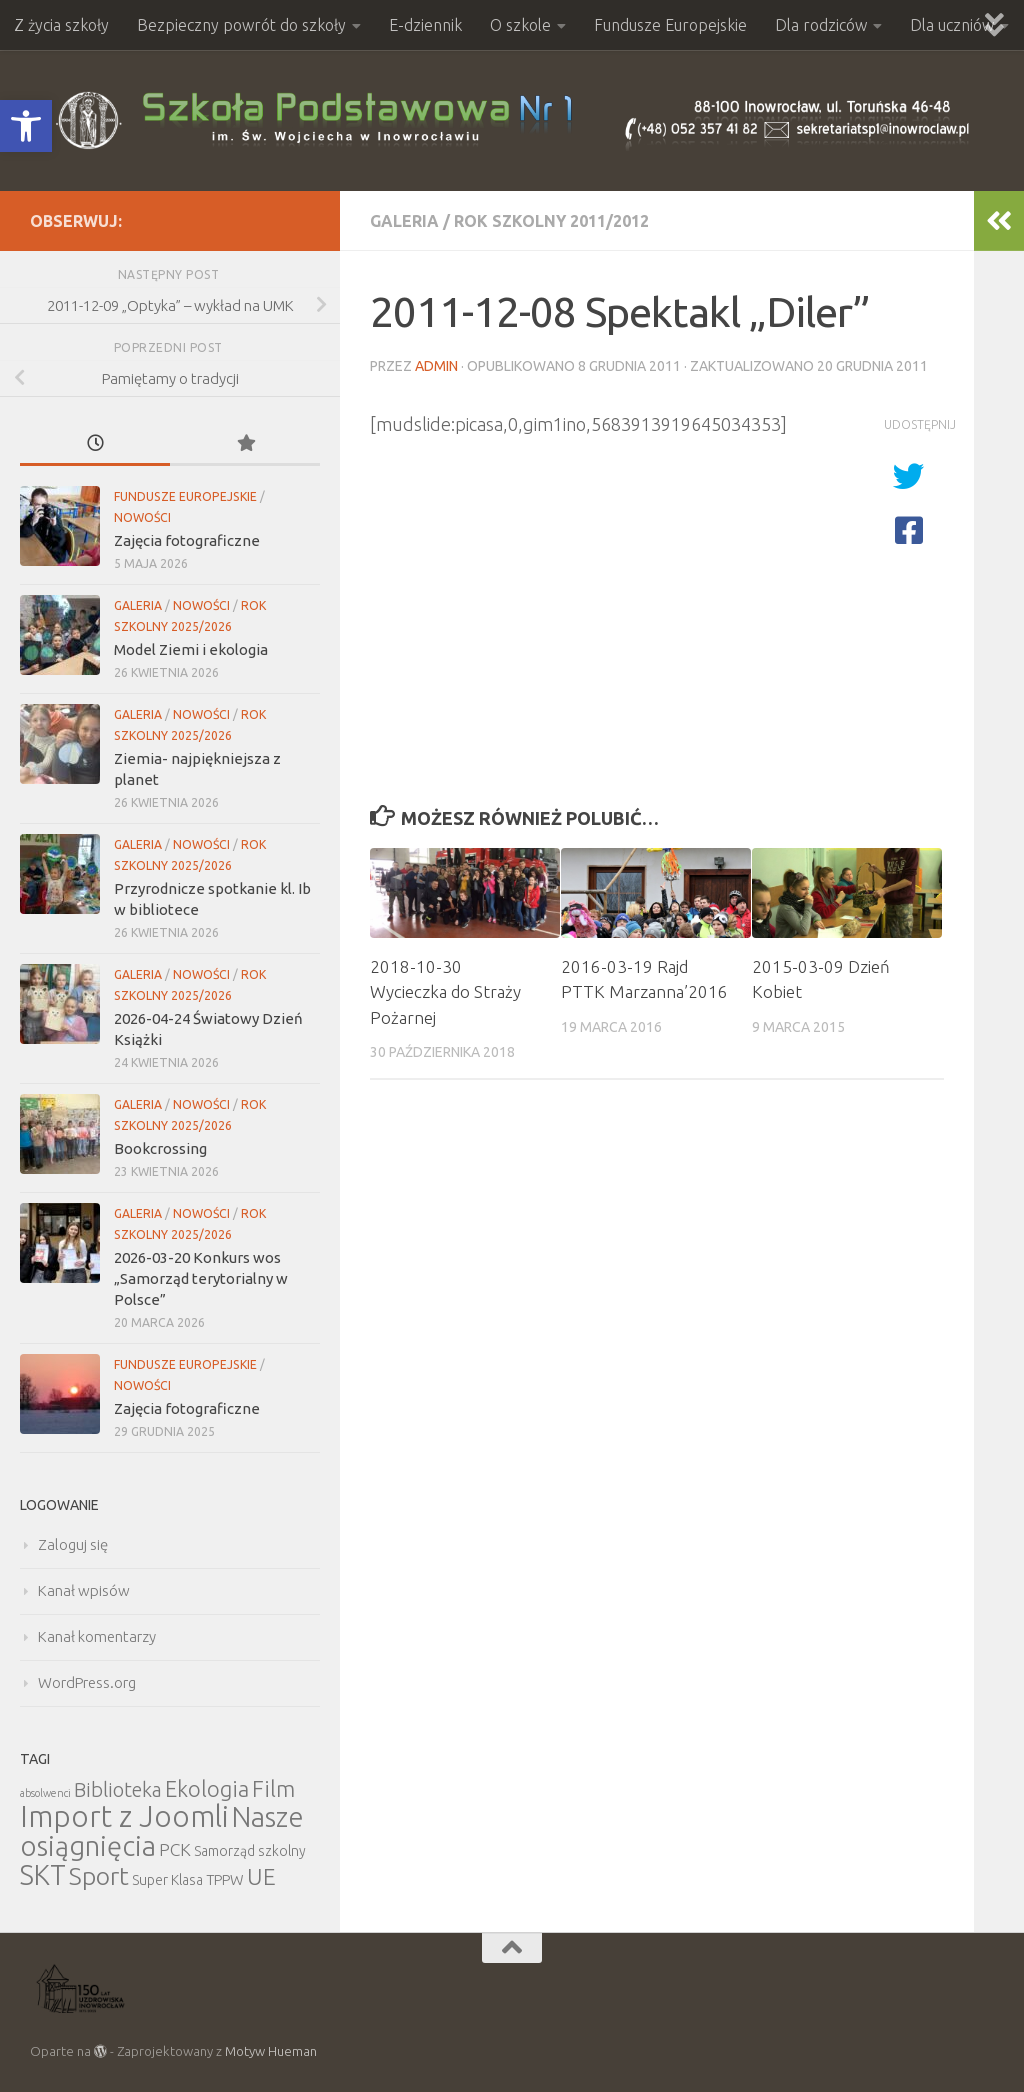 The height and width of the screenshot is (2092, 1024). I want to click on Samorząd szkolny [Samorząd szkolny (6 elementów)], so click(250, 1851).